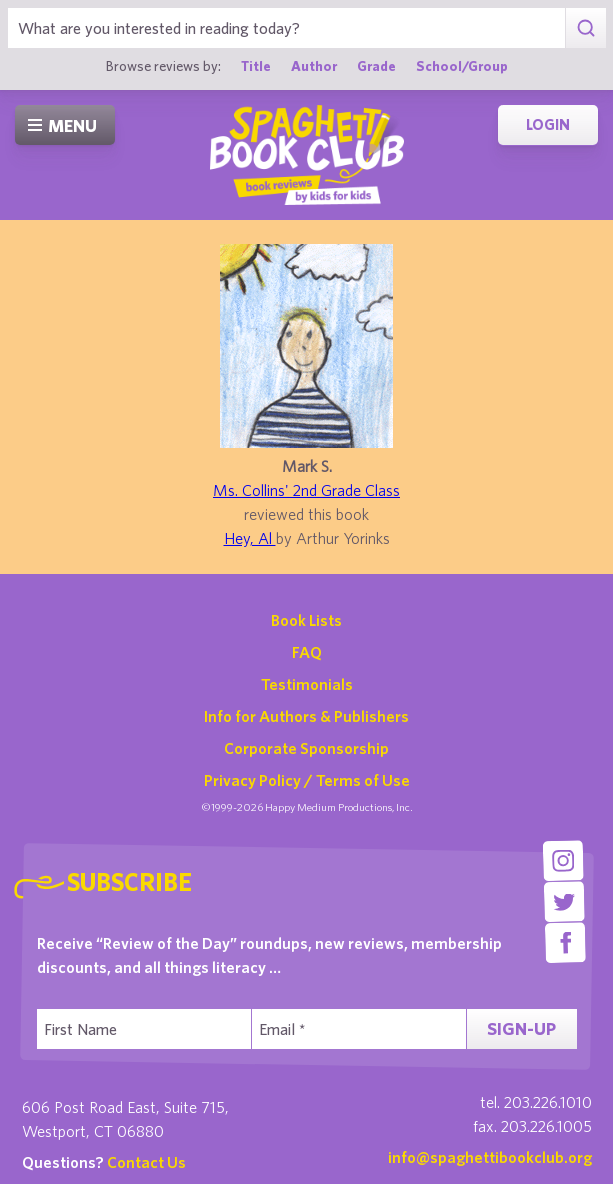  What do you see at coordinates (490, 1157) in the screenshot?
I see `info@spaghettibookclub.org` at bounding box center [490, 1157].